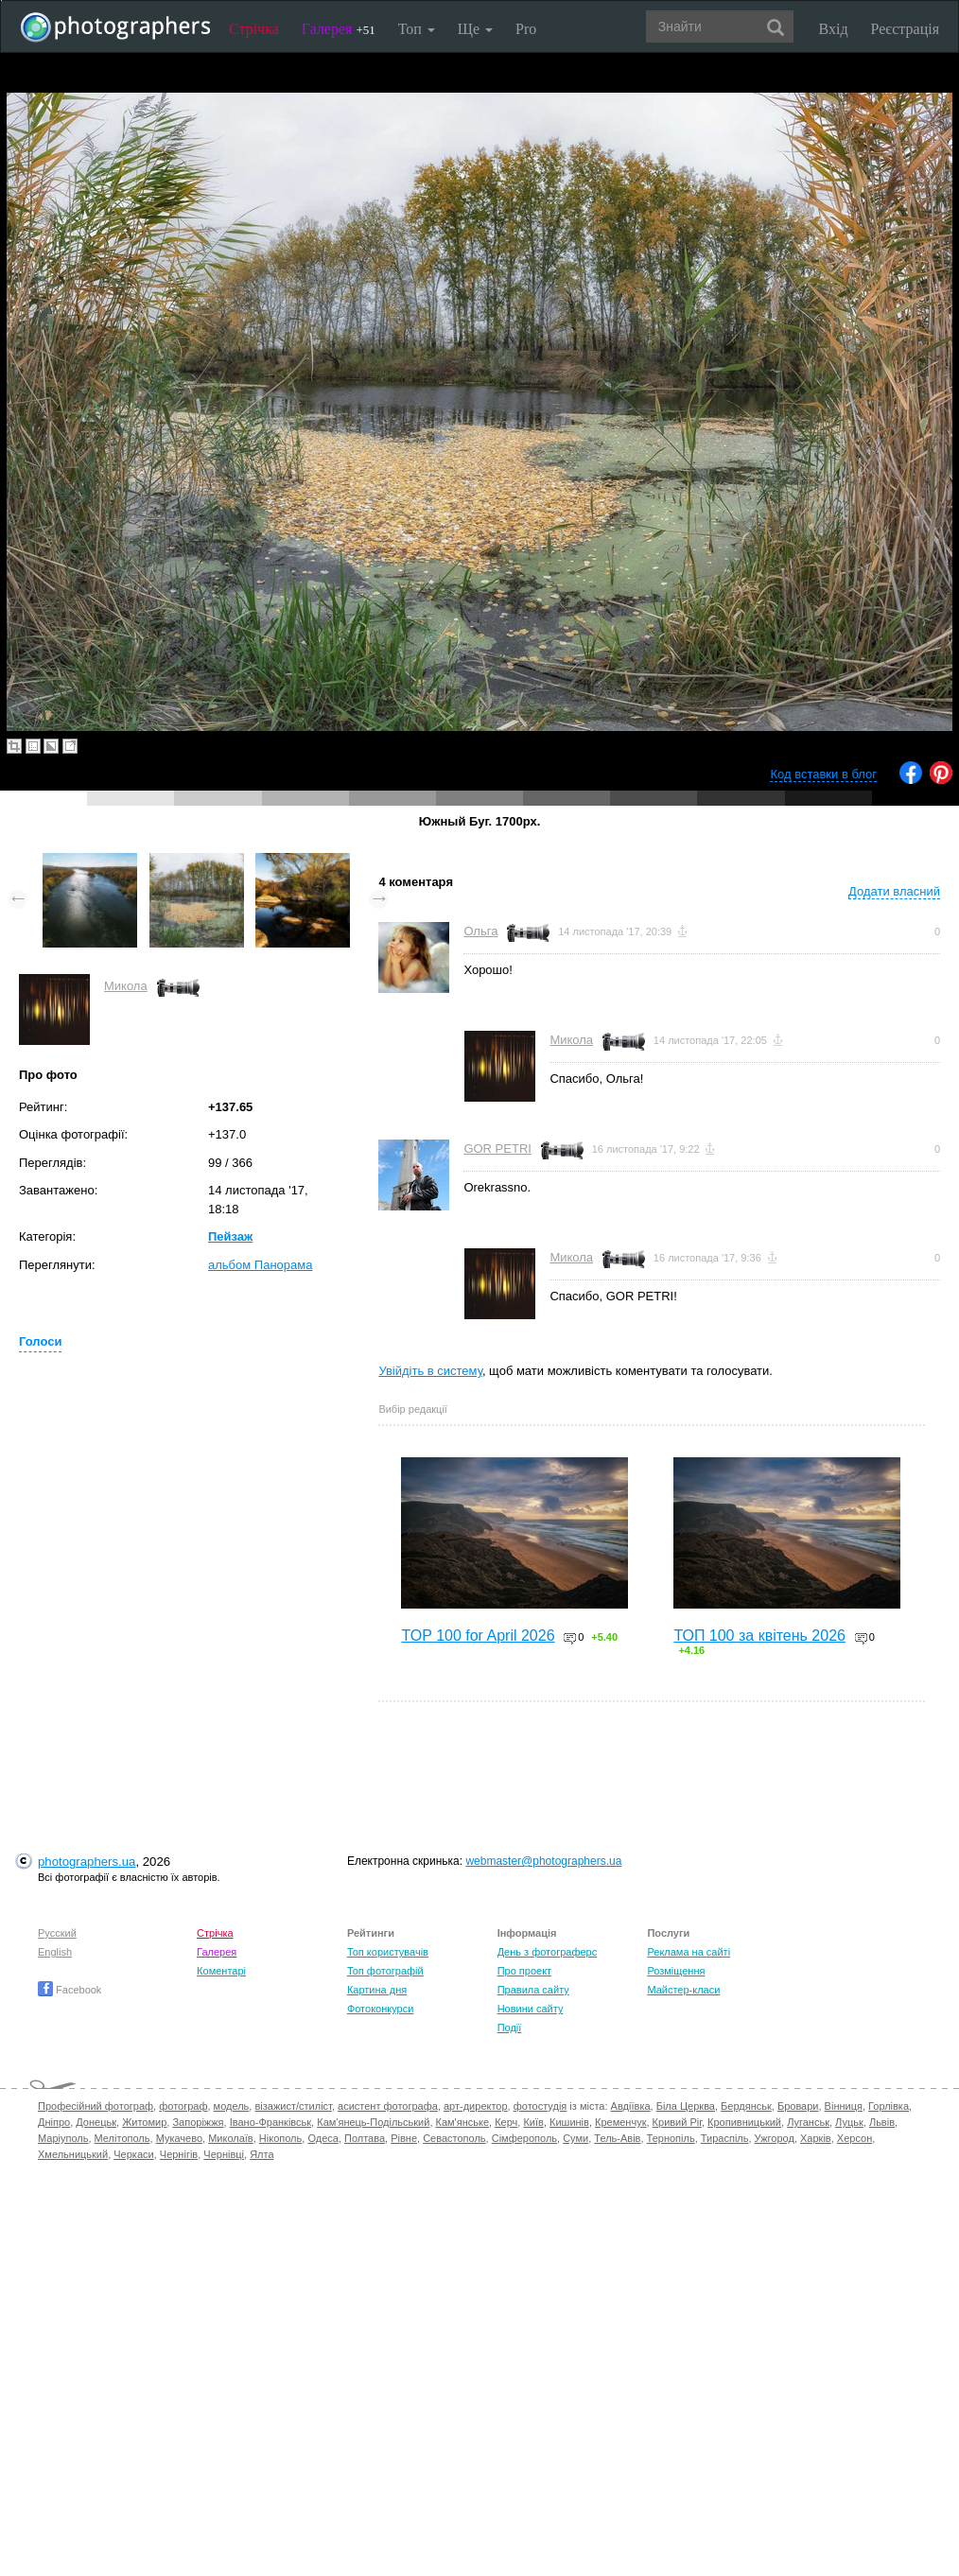 The height and width of the screenshot is (2576, 959). What do you see at coordinates (144, 2122) in the screenshot?
I see `Житомир` at bounding box center [144, 2122].